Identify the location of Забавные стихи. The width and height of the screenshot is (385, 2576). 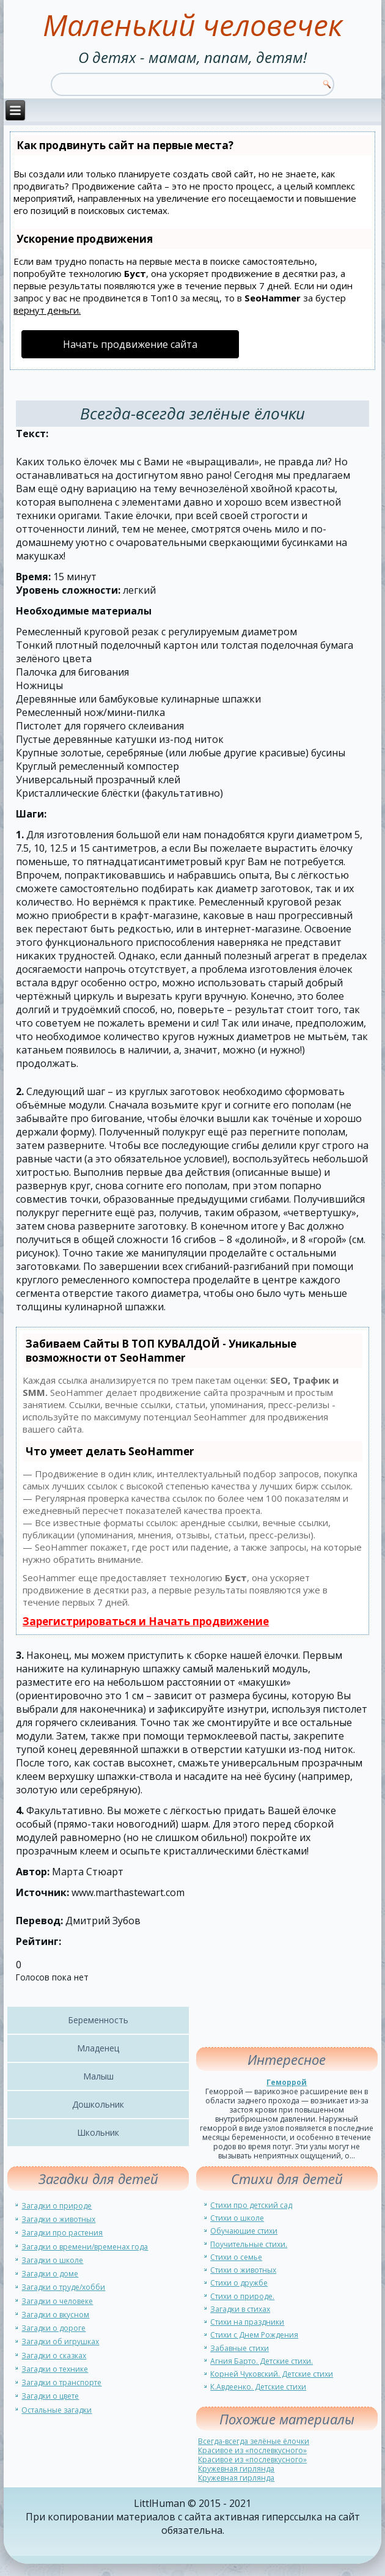
(239, 2348).